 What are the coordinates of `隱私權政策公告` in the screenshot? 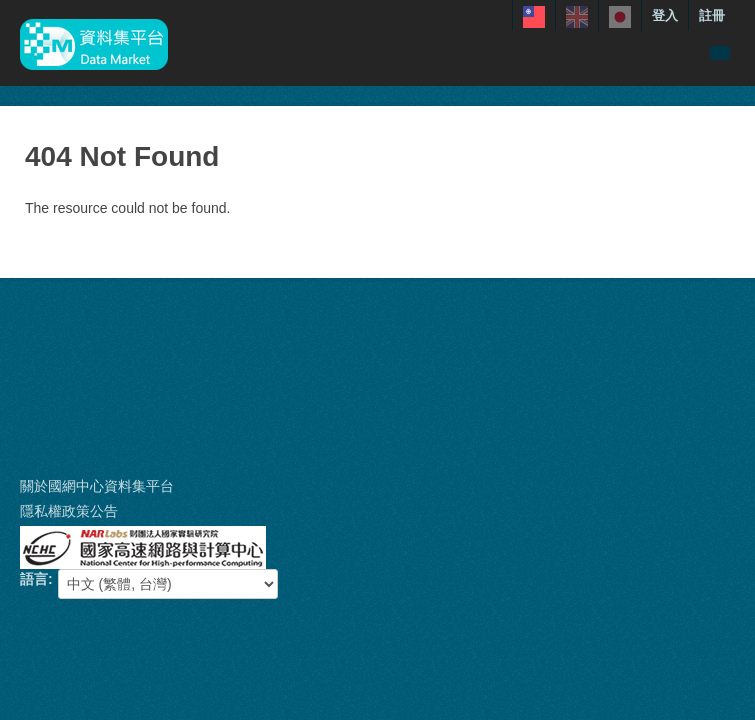 It's located at (69, 511).